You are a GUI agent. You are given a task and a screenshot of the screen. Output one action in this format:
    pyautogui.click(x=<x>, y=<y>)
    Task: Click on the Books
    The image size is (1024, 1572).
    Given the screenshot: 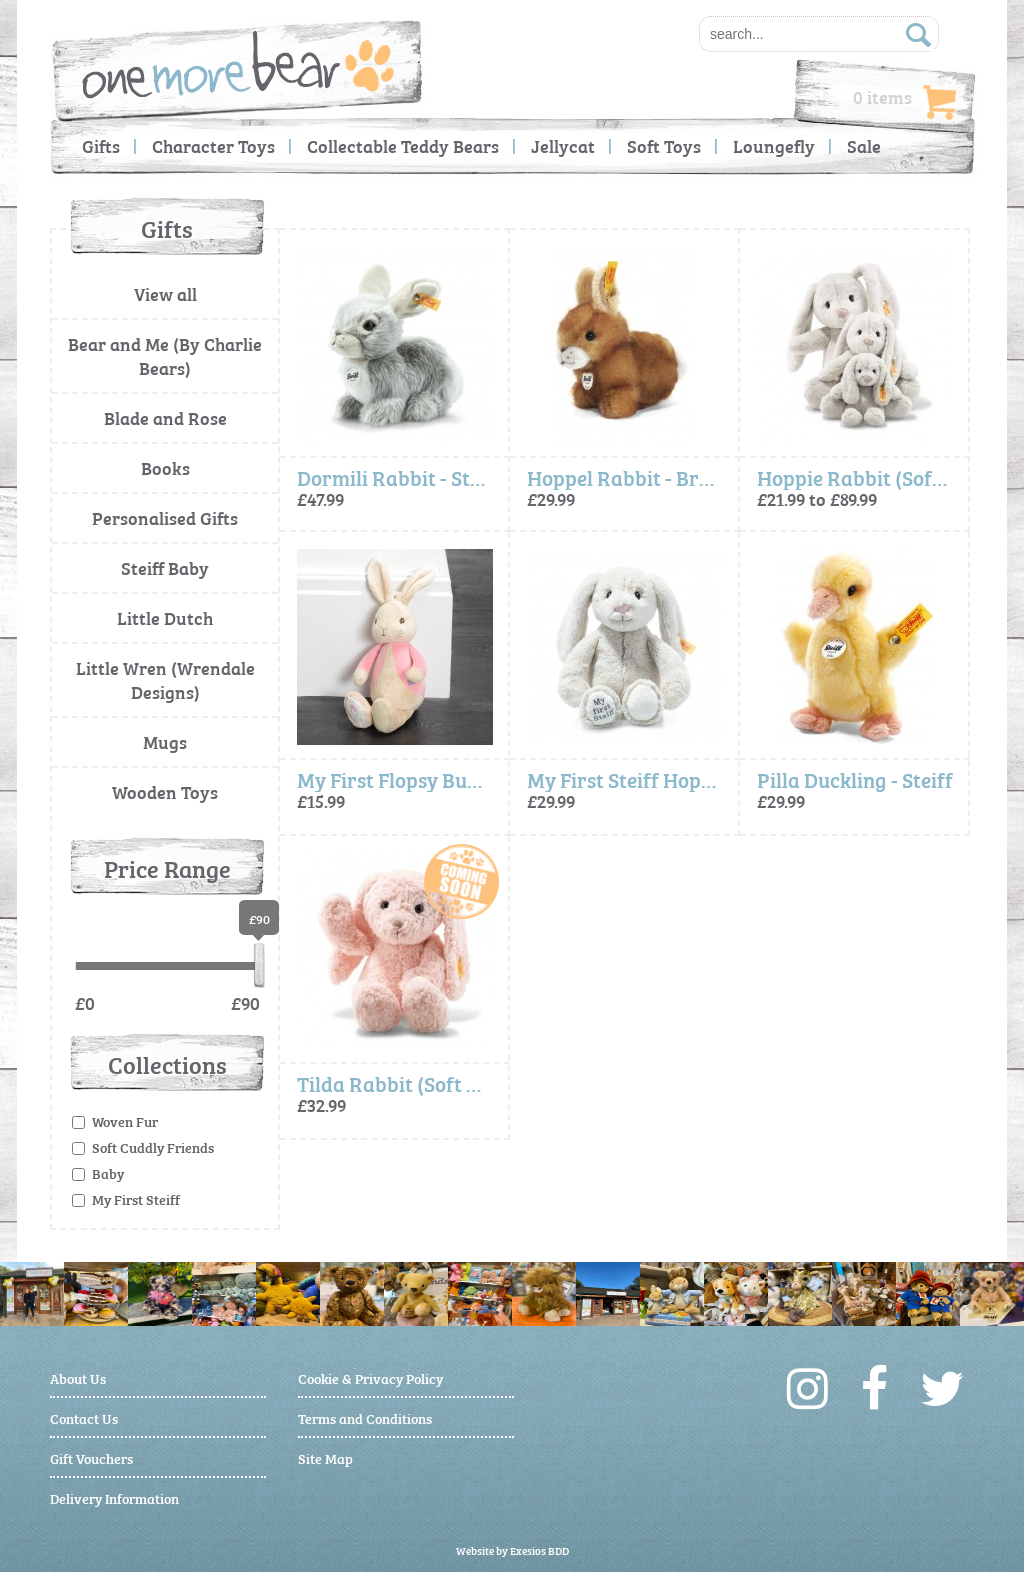 What is the action you would take?
    pyautogui.click(x=165, y=467)
    